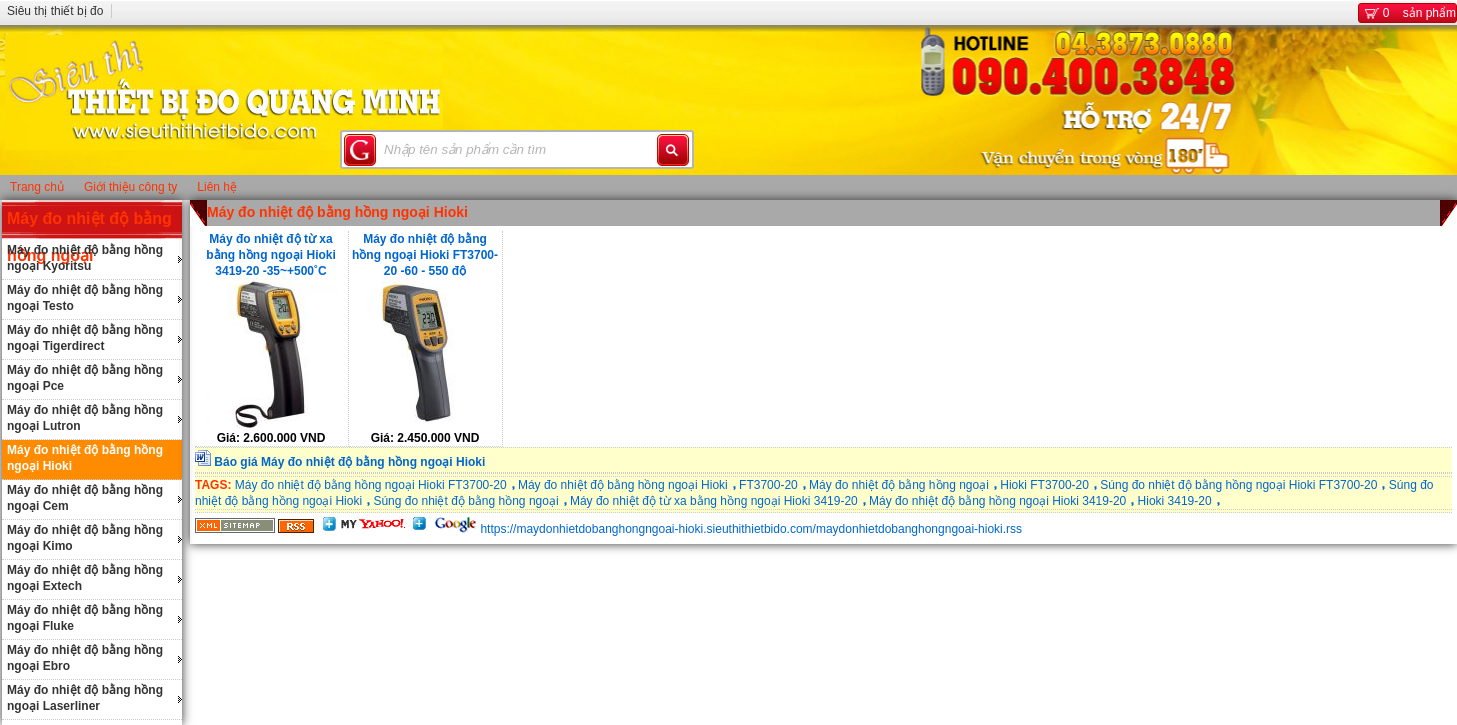 Image resolution: width=1457 pixels, height=725 pixels. What do you see at coordinates (714, 501) in the screenshot?
I see `Máy đo nhiệt độ từ xa bằng hồng ngoại Hioki 3419-20` at bounding box center [714, 501].